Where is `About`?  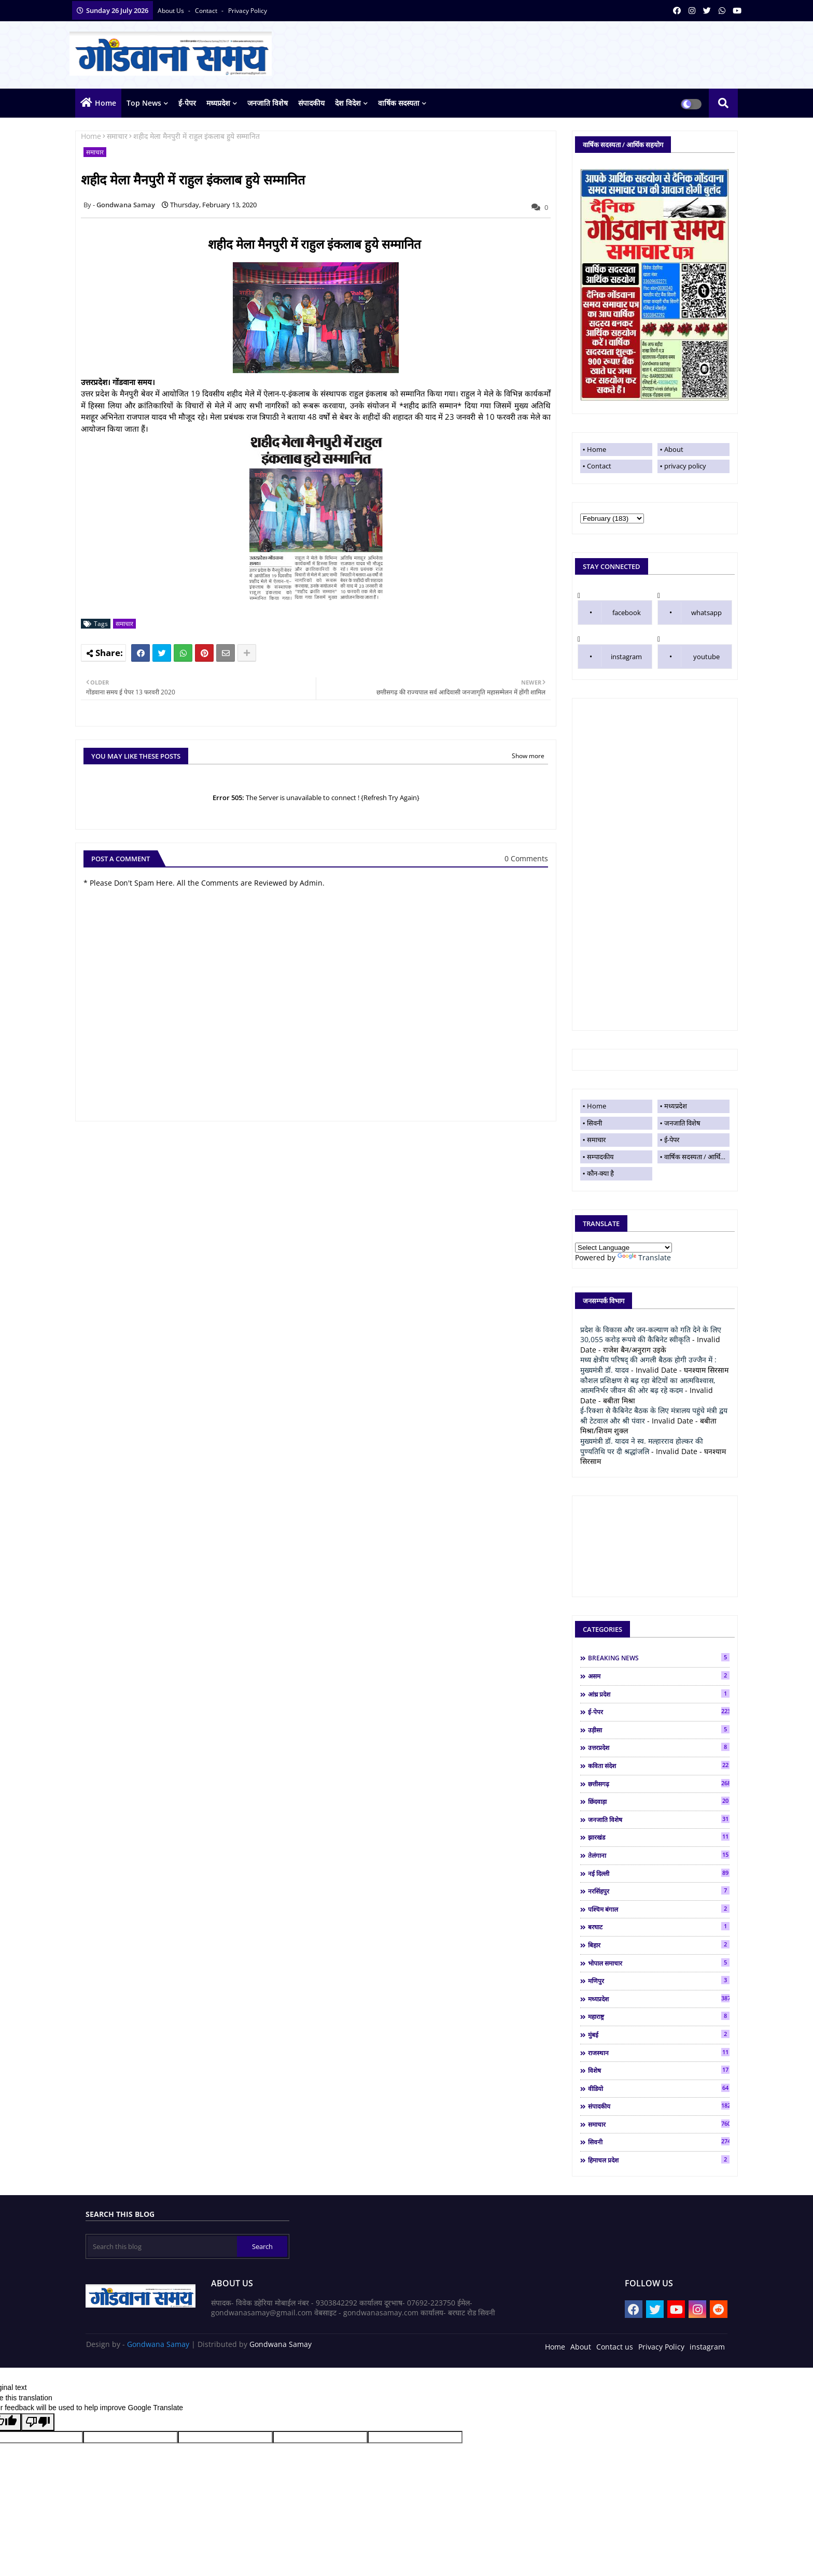 About is located at coordinates (673, 449).